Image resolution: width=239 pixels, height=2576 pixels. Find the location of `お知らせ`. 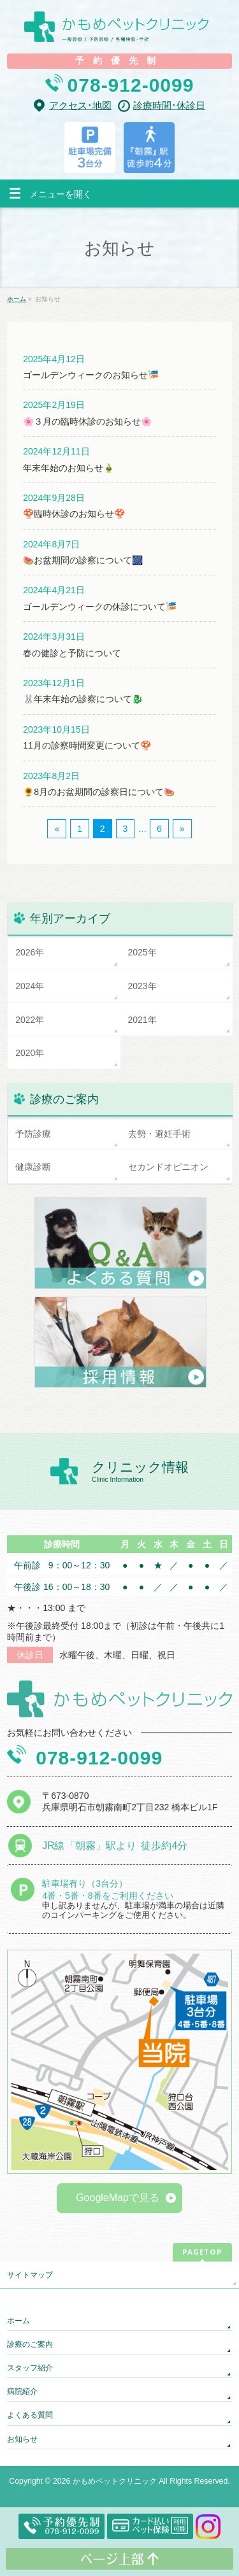

お知らせ is located at coordinates (22, 2439).